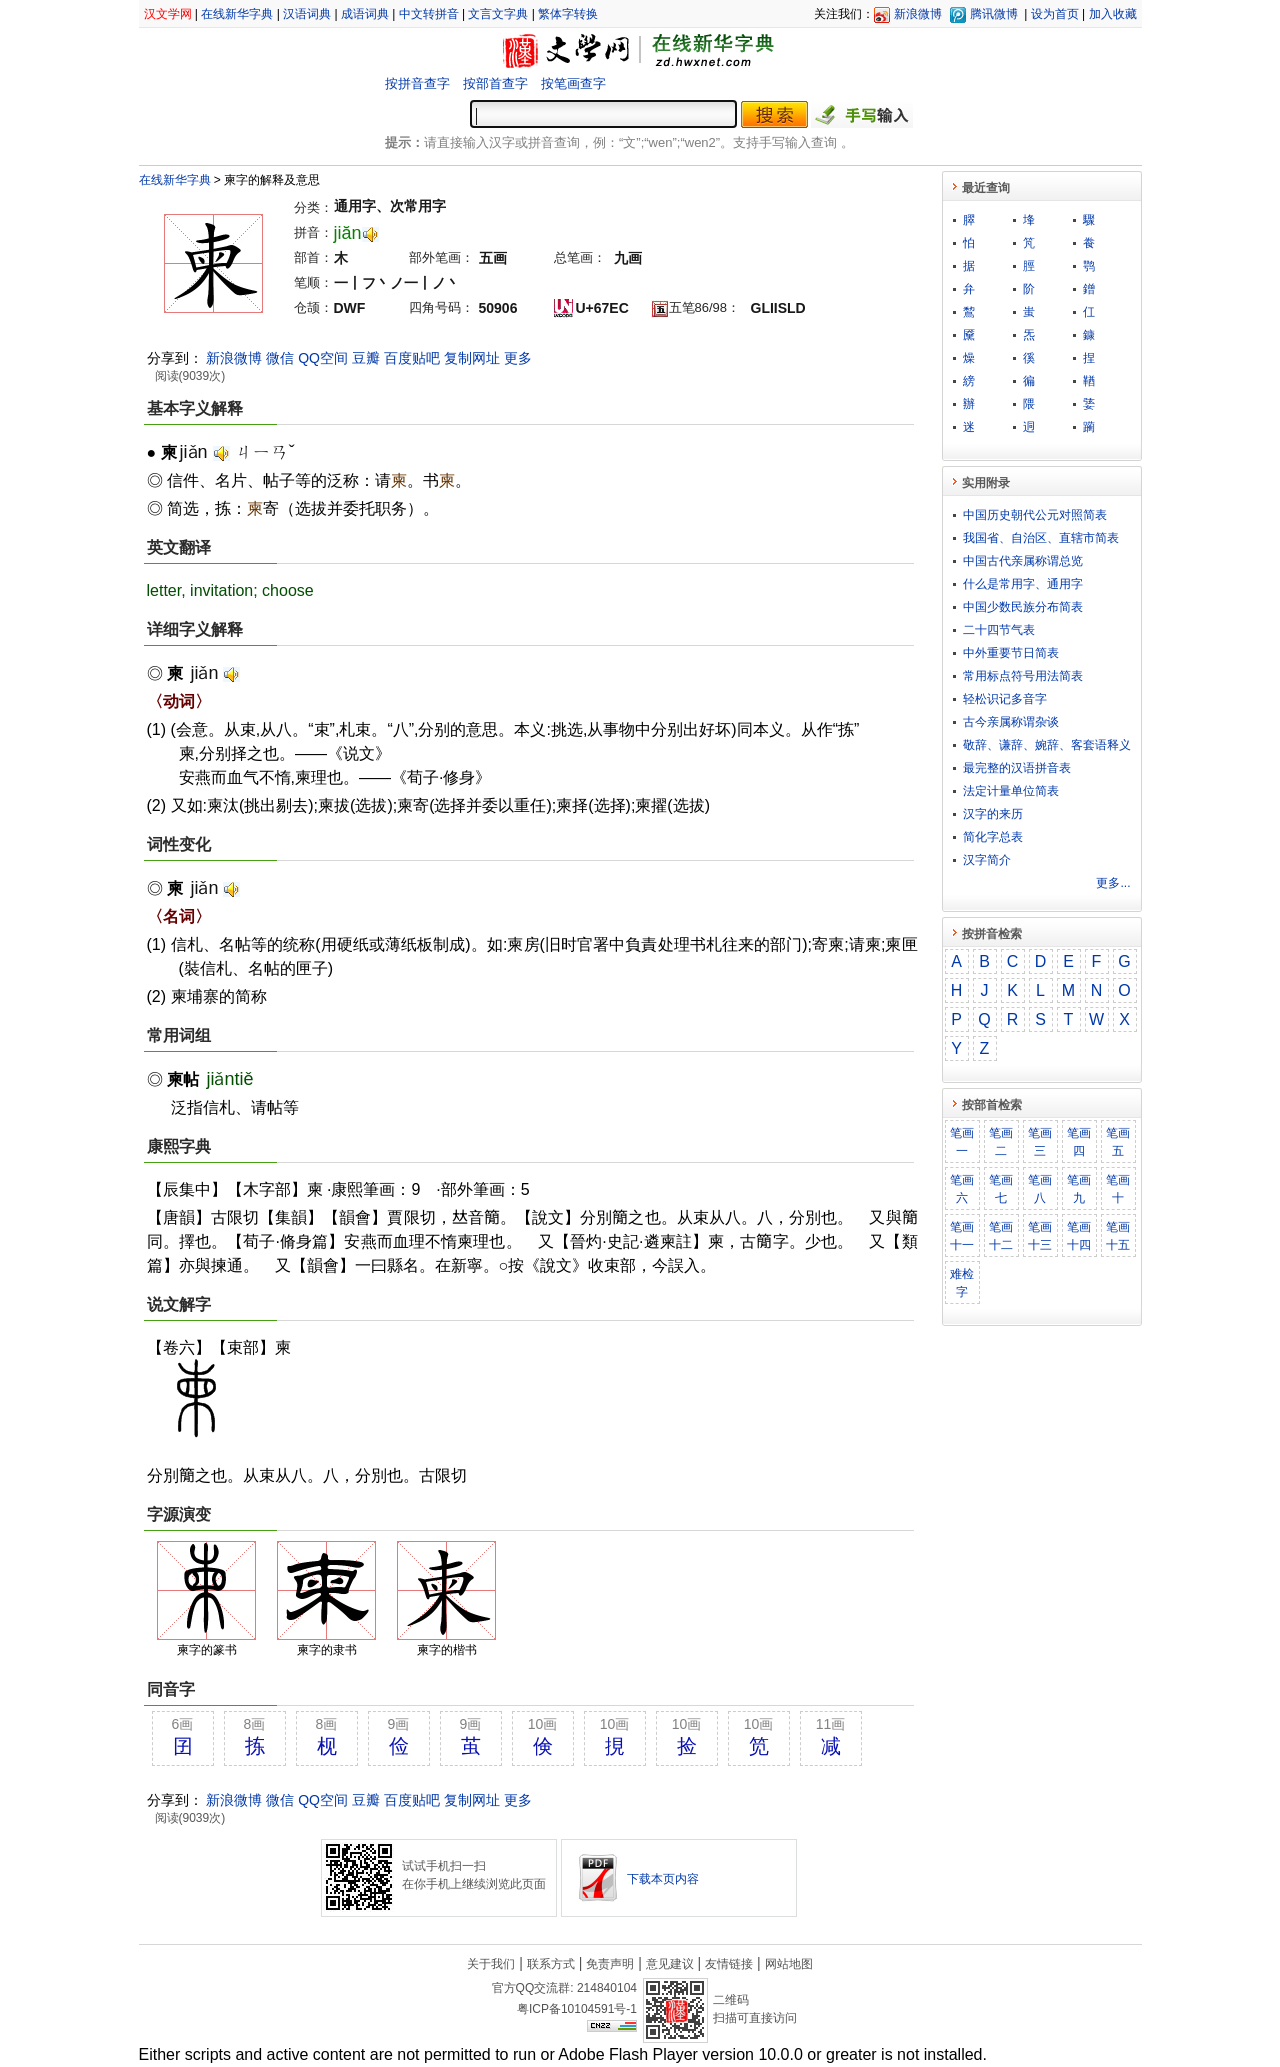 This screenshot has width=1280, height=2067. Describe the element at coordinates (993, 837) in the screenshot. I see `简化字总表` at that location.